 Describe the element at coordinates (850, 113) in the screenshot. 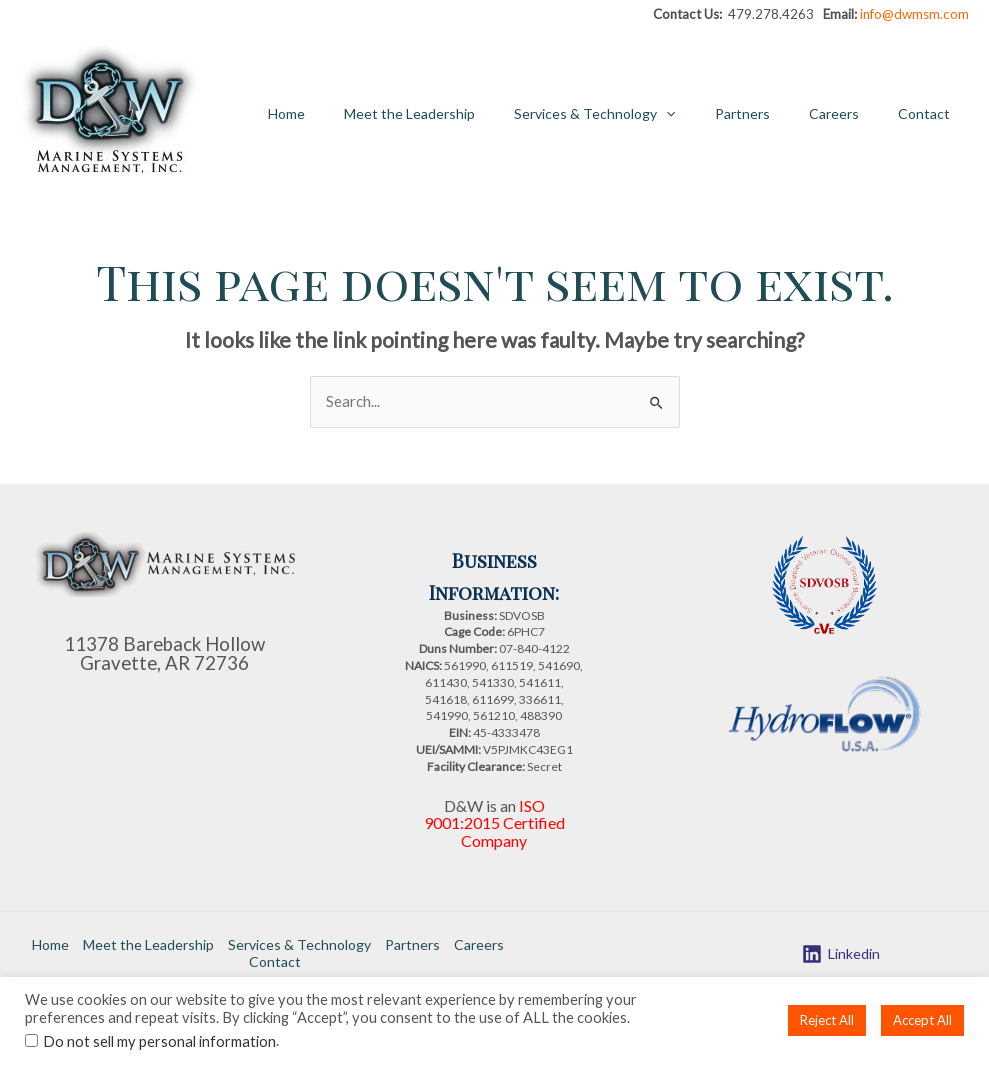

I see `Careers` at that location.